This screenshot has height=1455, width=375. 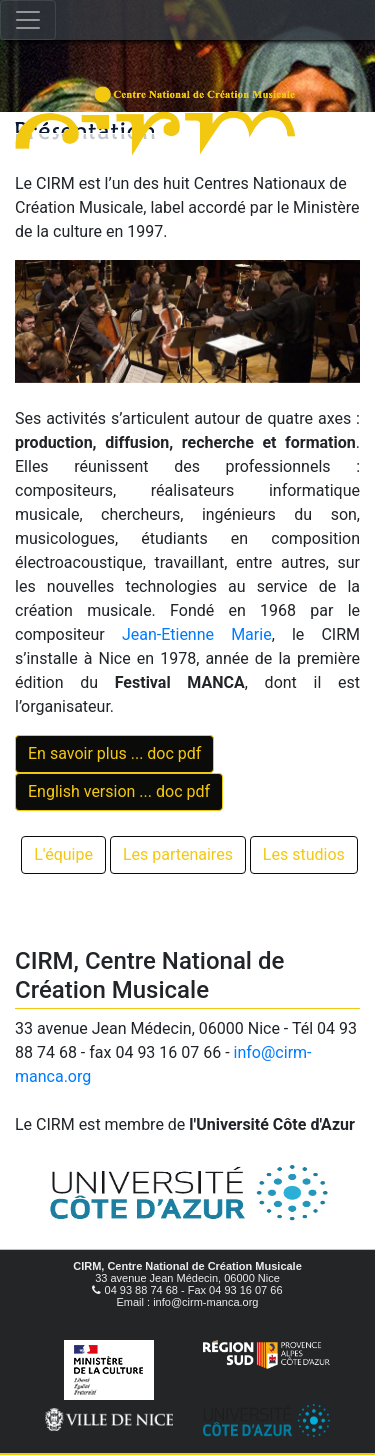 What do you see at coordinates (304, 854) in the screenshot?
I see `Les studios` at bounding box center [304, 854].